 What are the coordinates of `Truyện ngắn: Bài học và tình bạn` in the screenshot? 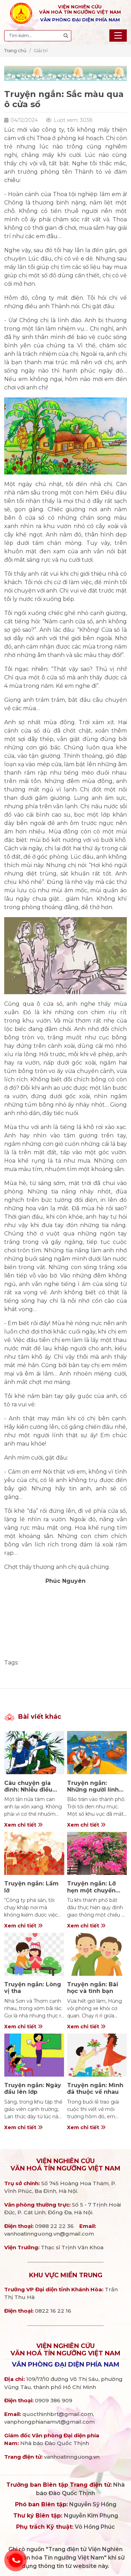 It's located at (92, 1987).